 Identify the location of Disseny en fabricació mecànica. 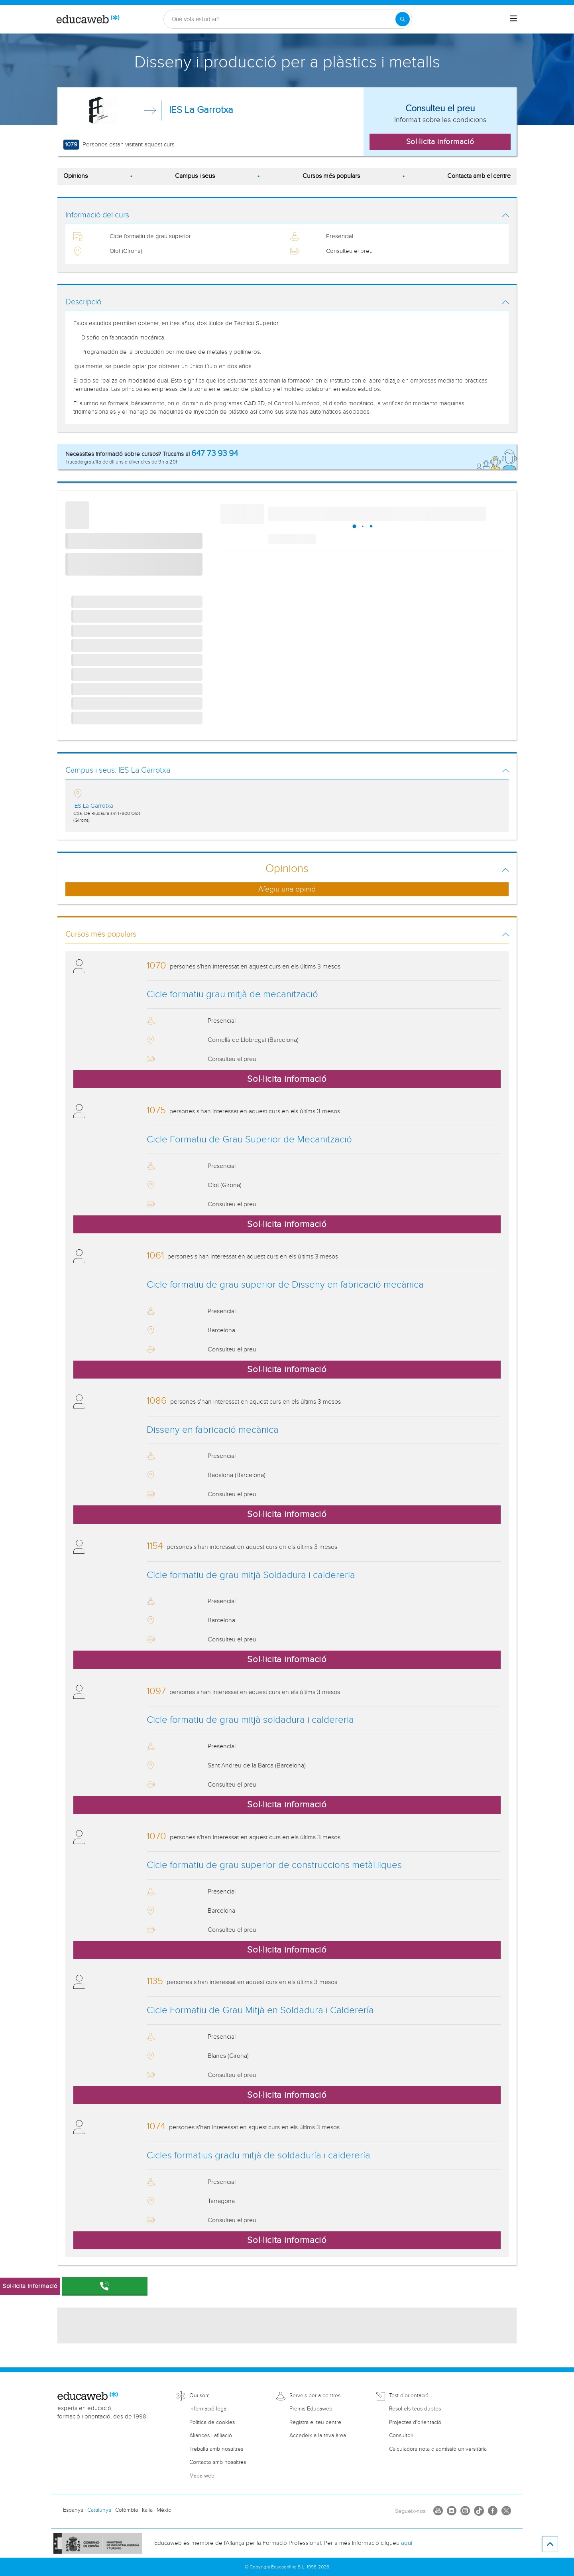
(213, 1430).